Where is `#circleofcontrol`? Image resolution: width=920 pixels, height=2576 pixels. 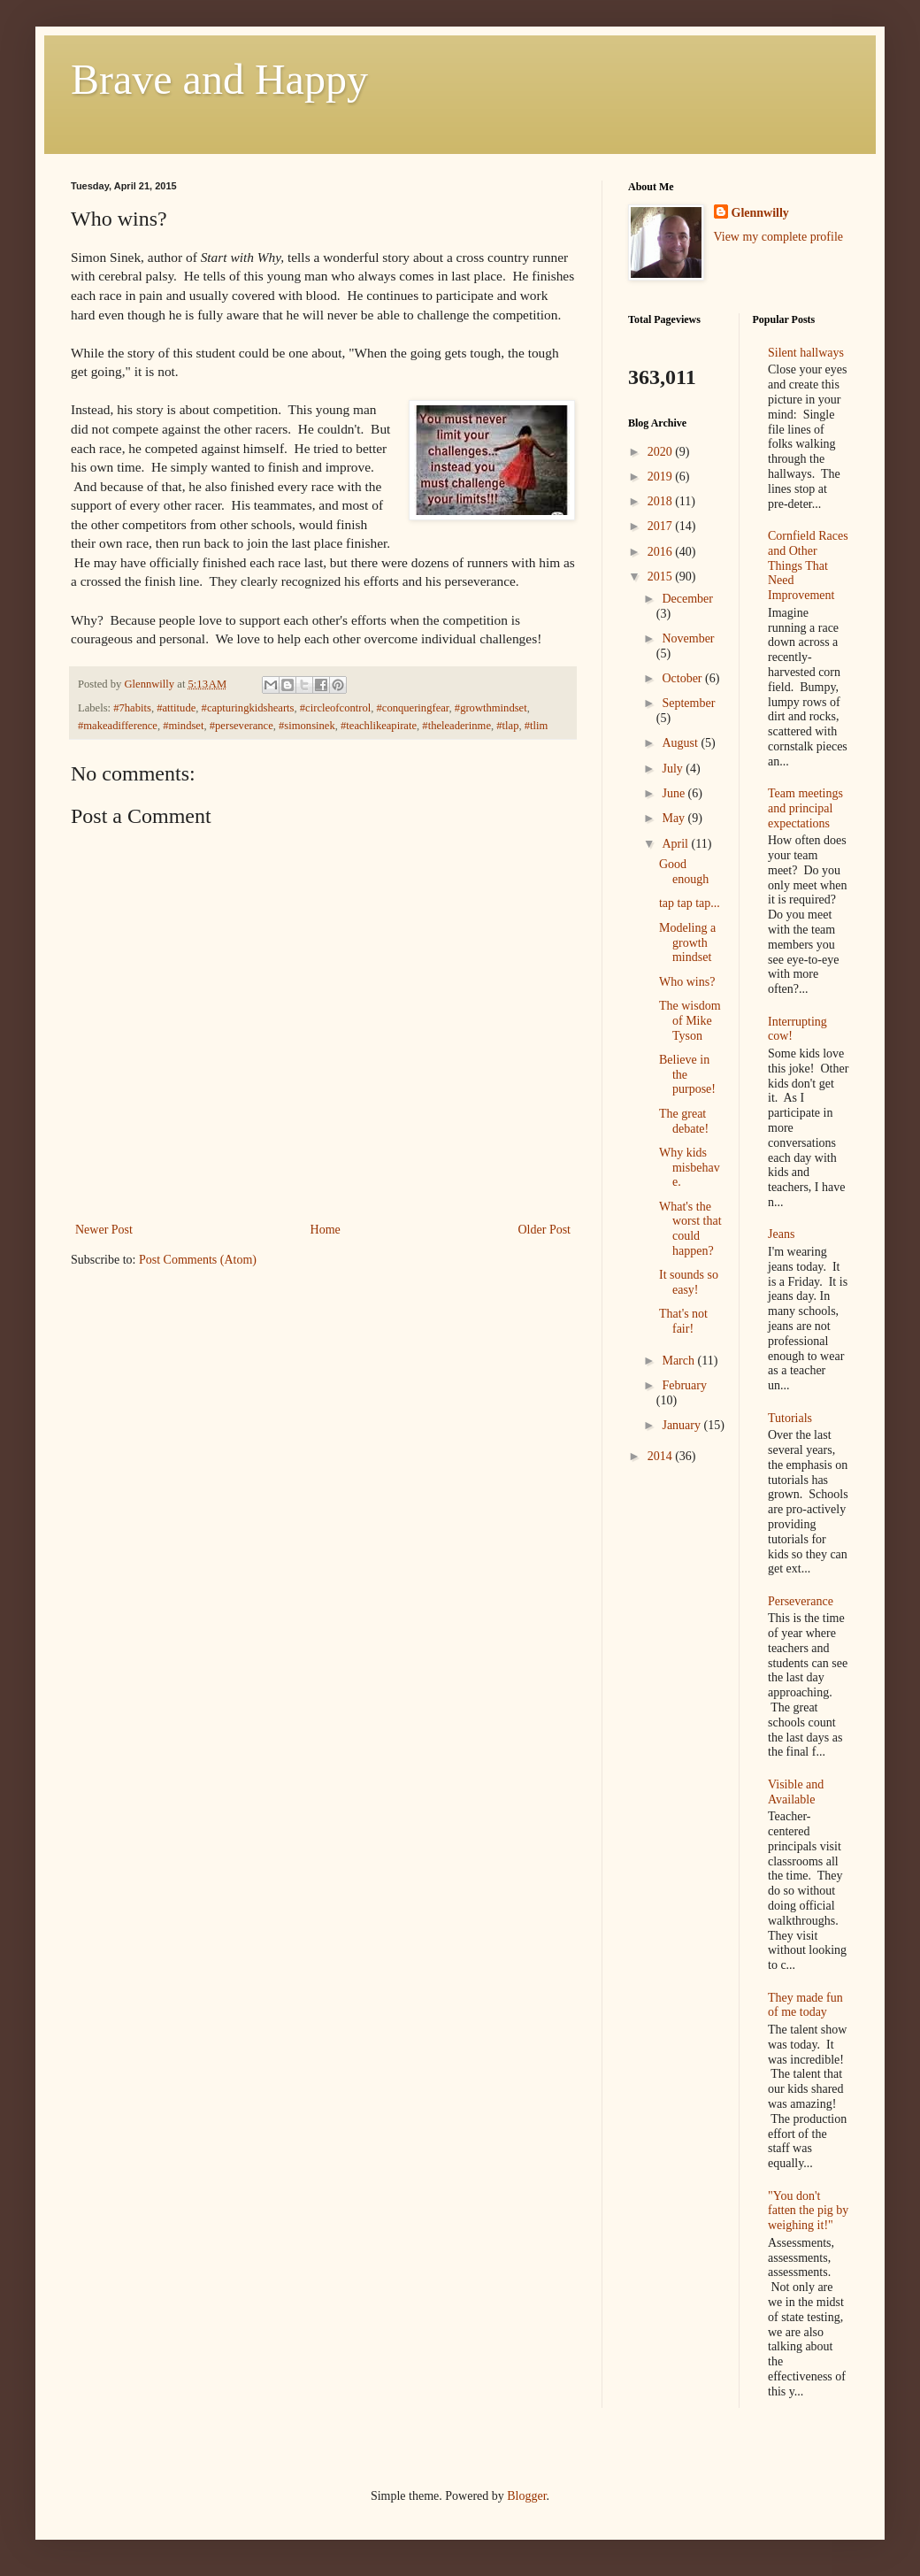
#circleofcontrol is located at coordinates (335, 708).